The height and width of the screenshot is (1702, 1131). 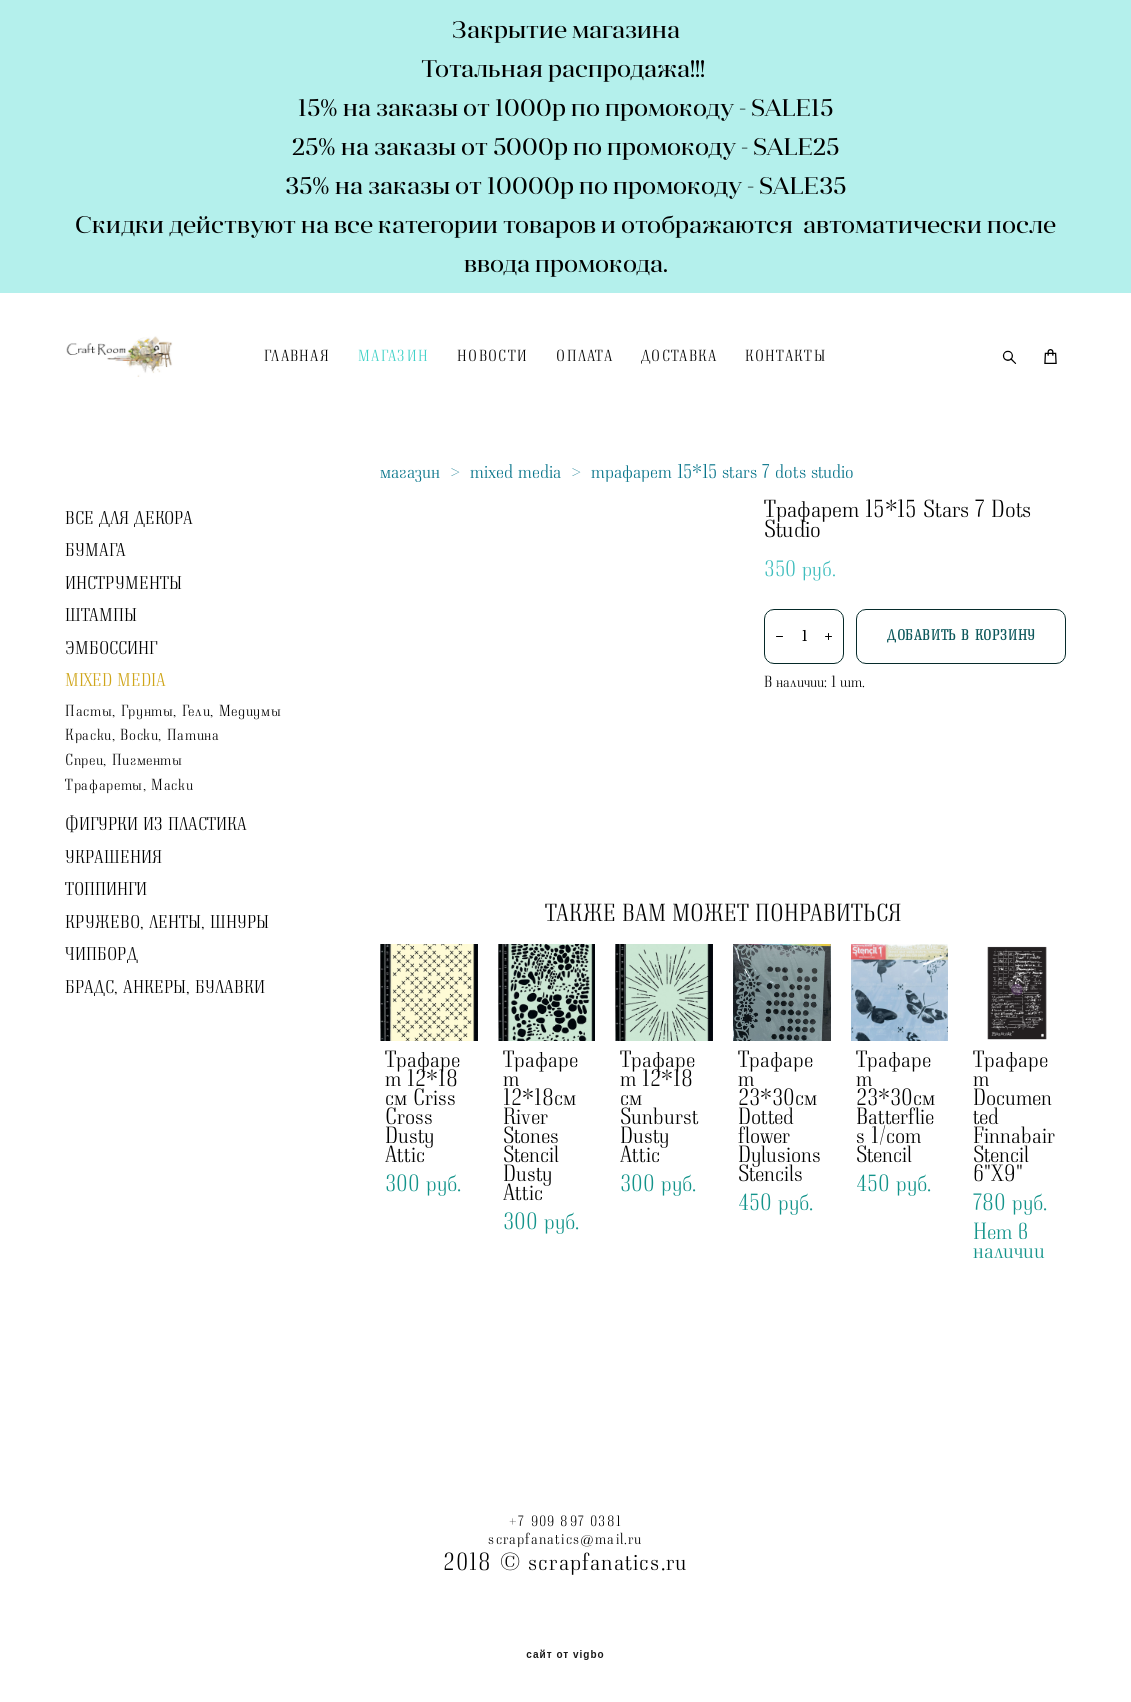 I want to click on ЧИПБОРД, so click(x=101, y=1037).